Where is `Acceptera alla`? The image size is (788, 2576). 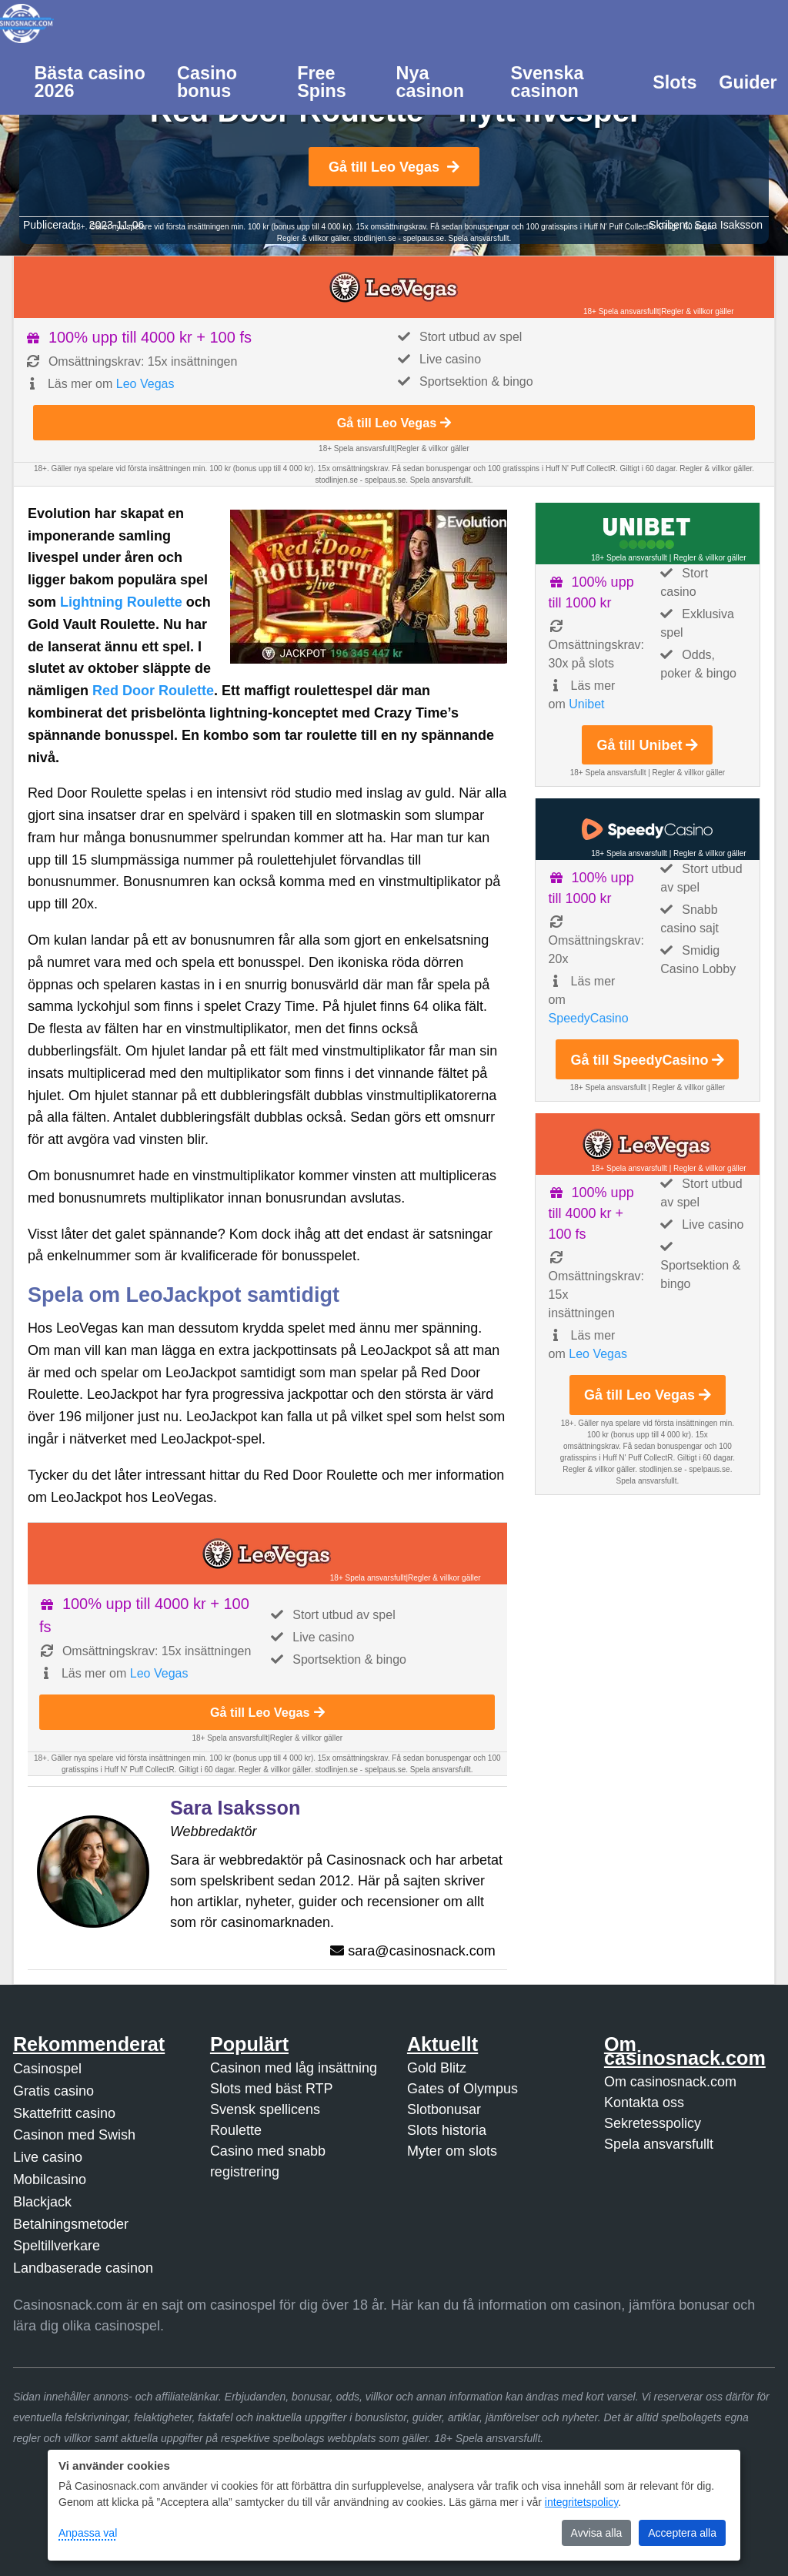
Acceptera alla is located at coordinates (682, 2533).